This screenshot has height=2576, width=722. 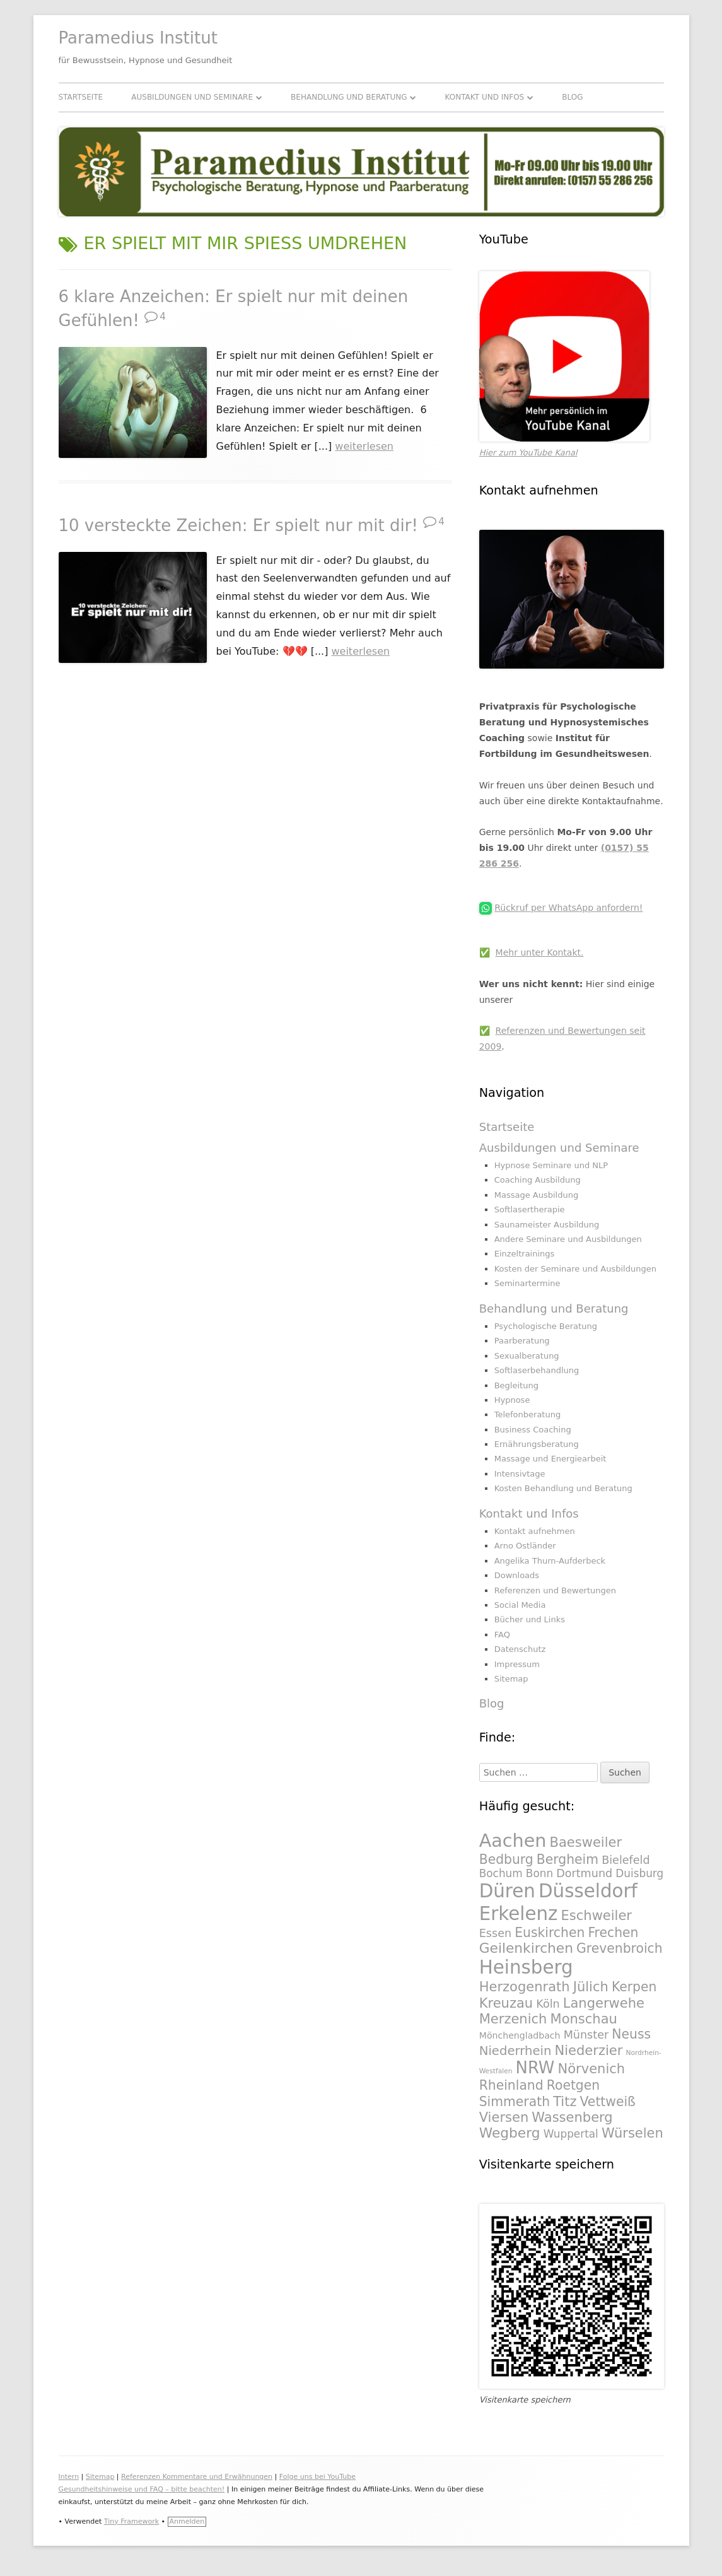 What do you see at coordinates (631, 2034) in the screenshot?
I see `Neuss [Neuss (324 Einträge)]` at bounding box center [631, 2034].